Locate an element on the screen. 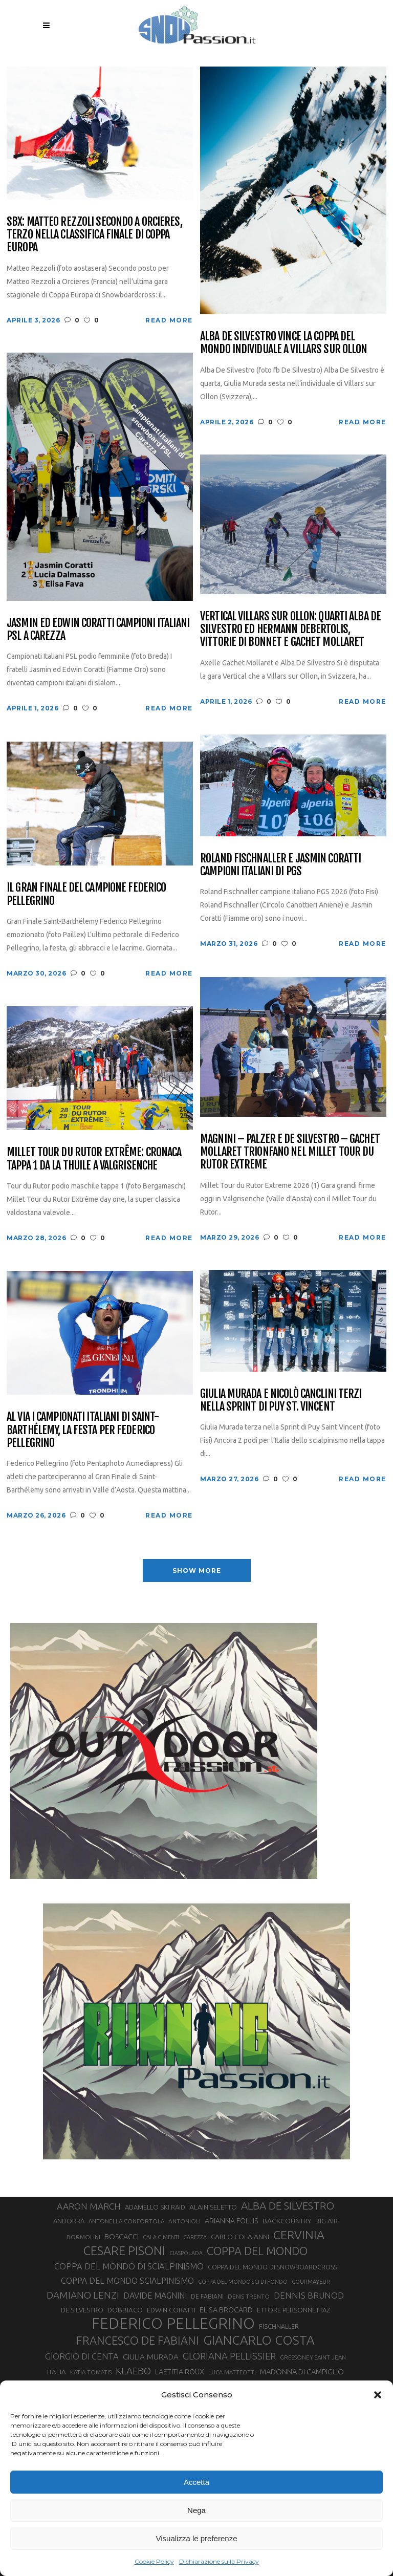  CALA CIMENTI [CALA CIMENTI (25 elementi)] is located at coordinates (161, 2237).